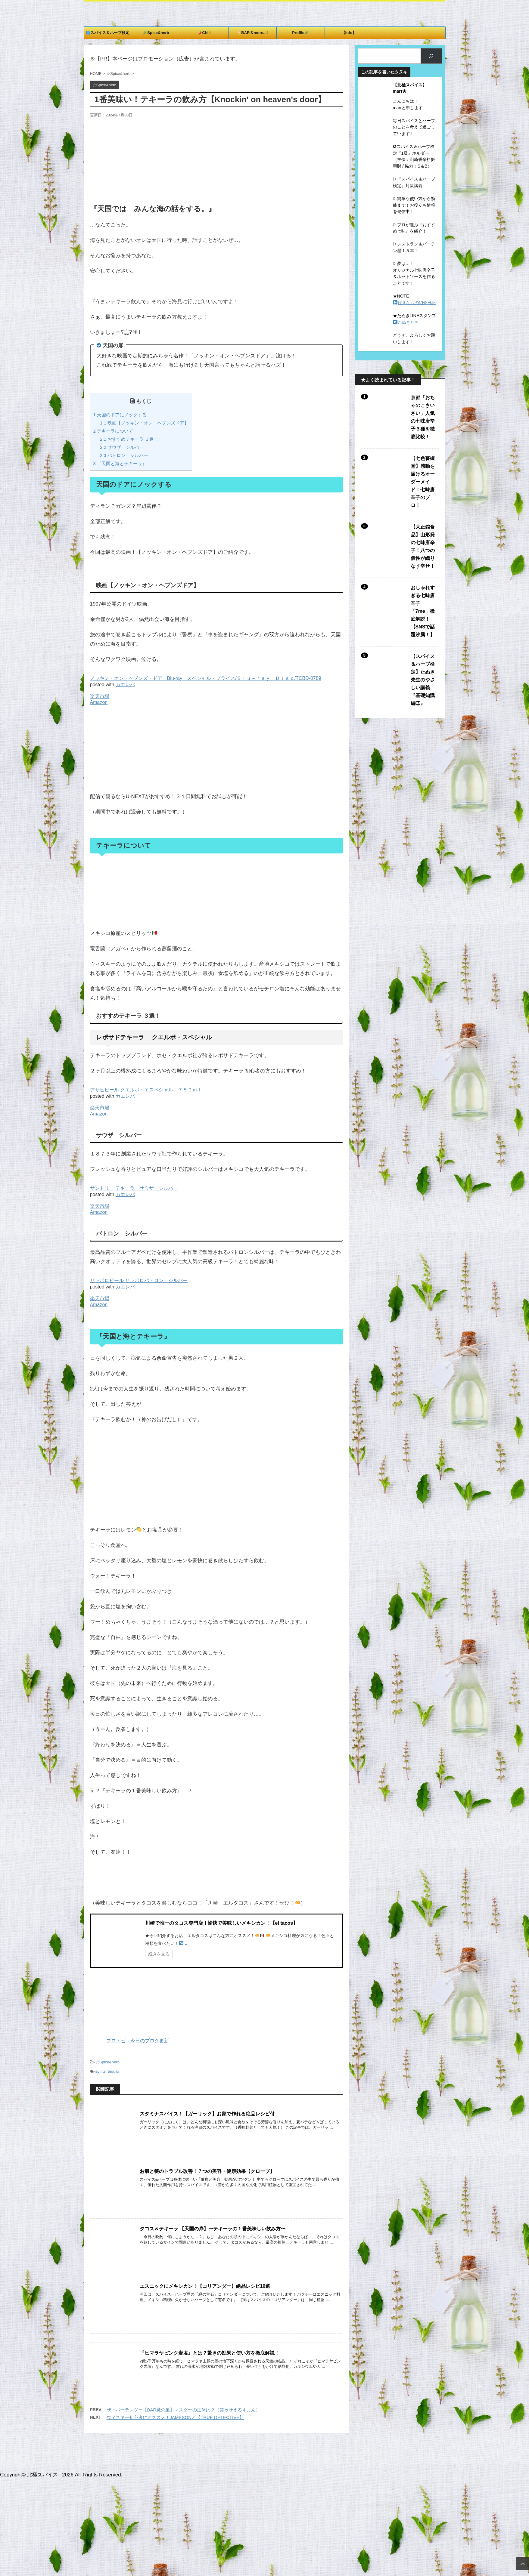 This screenshot has width=529, height=2576. I want to click on たぬきたち, so click(408, 322).